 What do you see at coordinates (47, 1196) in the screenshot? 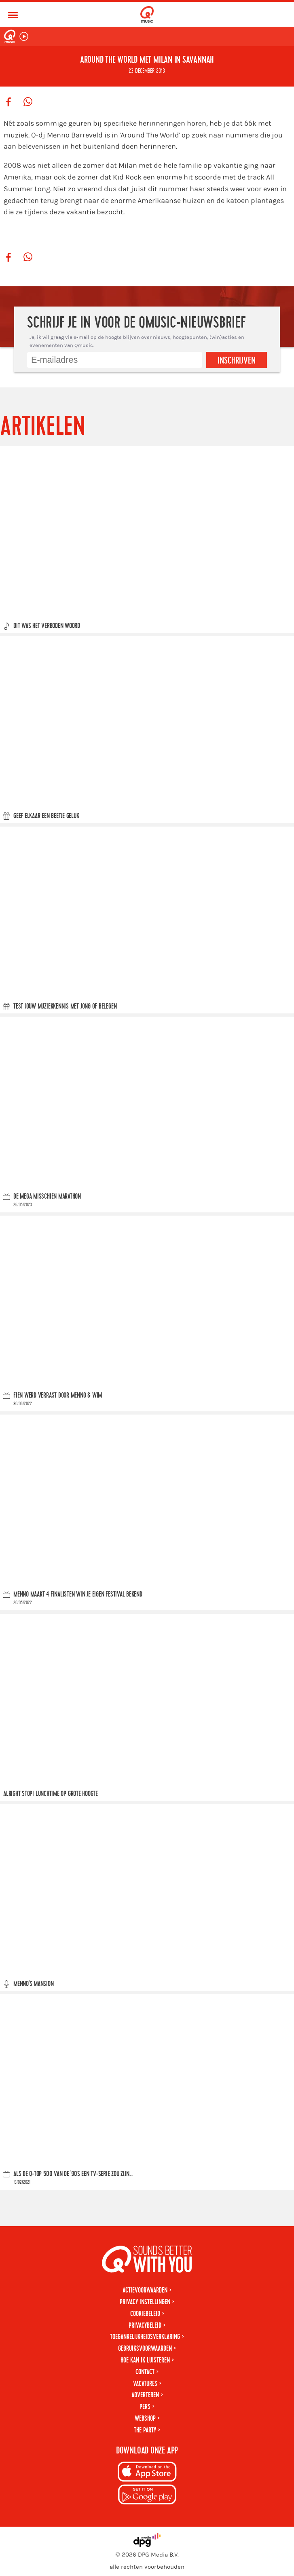
I see `De Mega Misschien Marathon` at bounding box center [47, 1196].